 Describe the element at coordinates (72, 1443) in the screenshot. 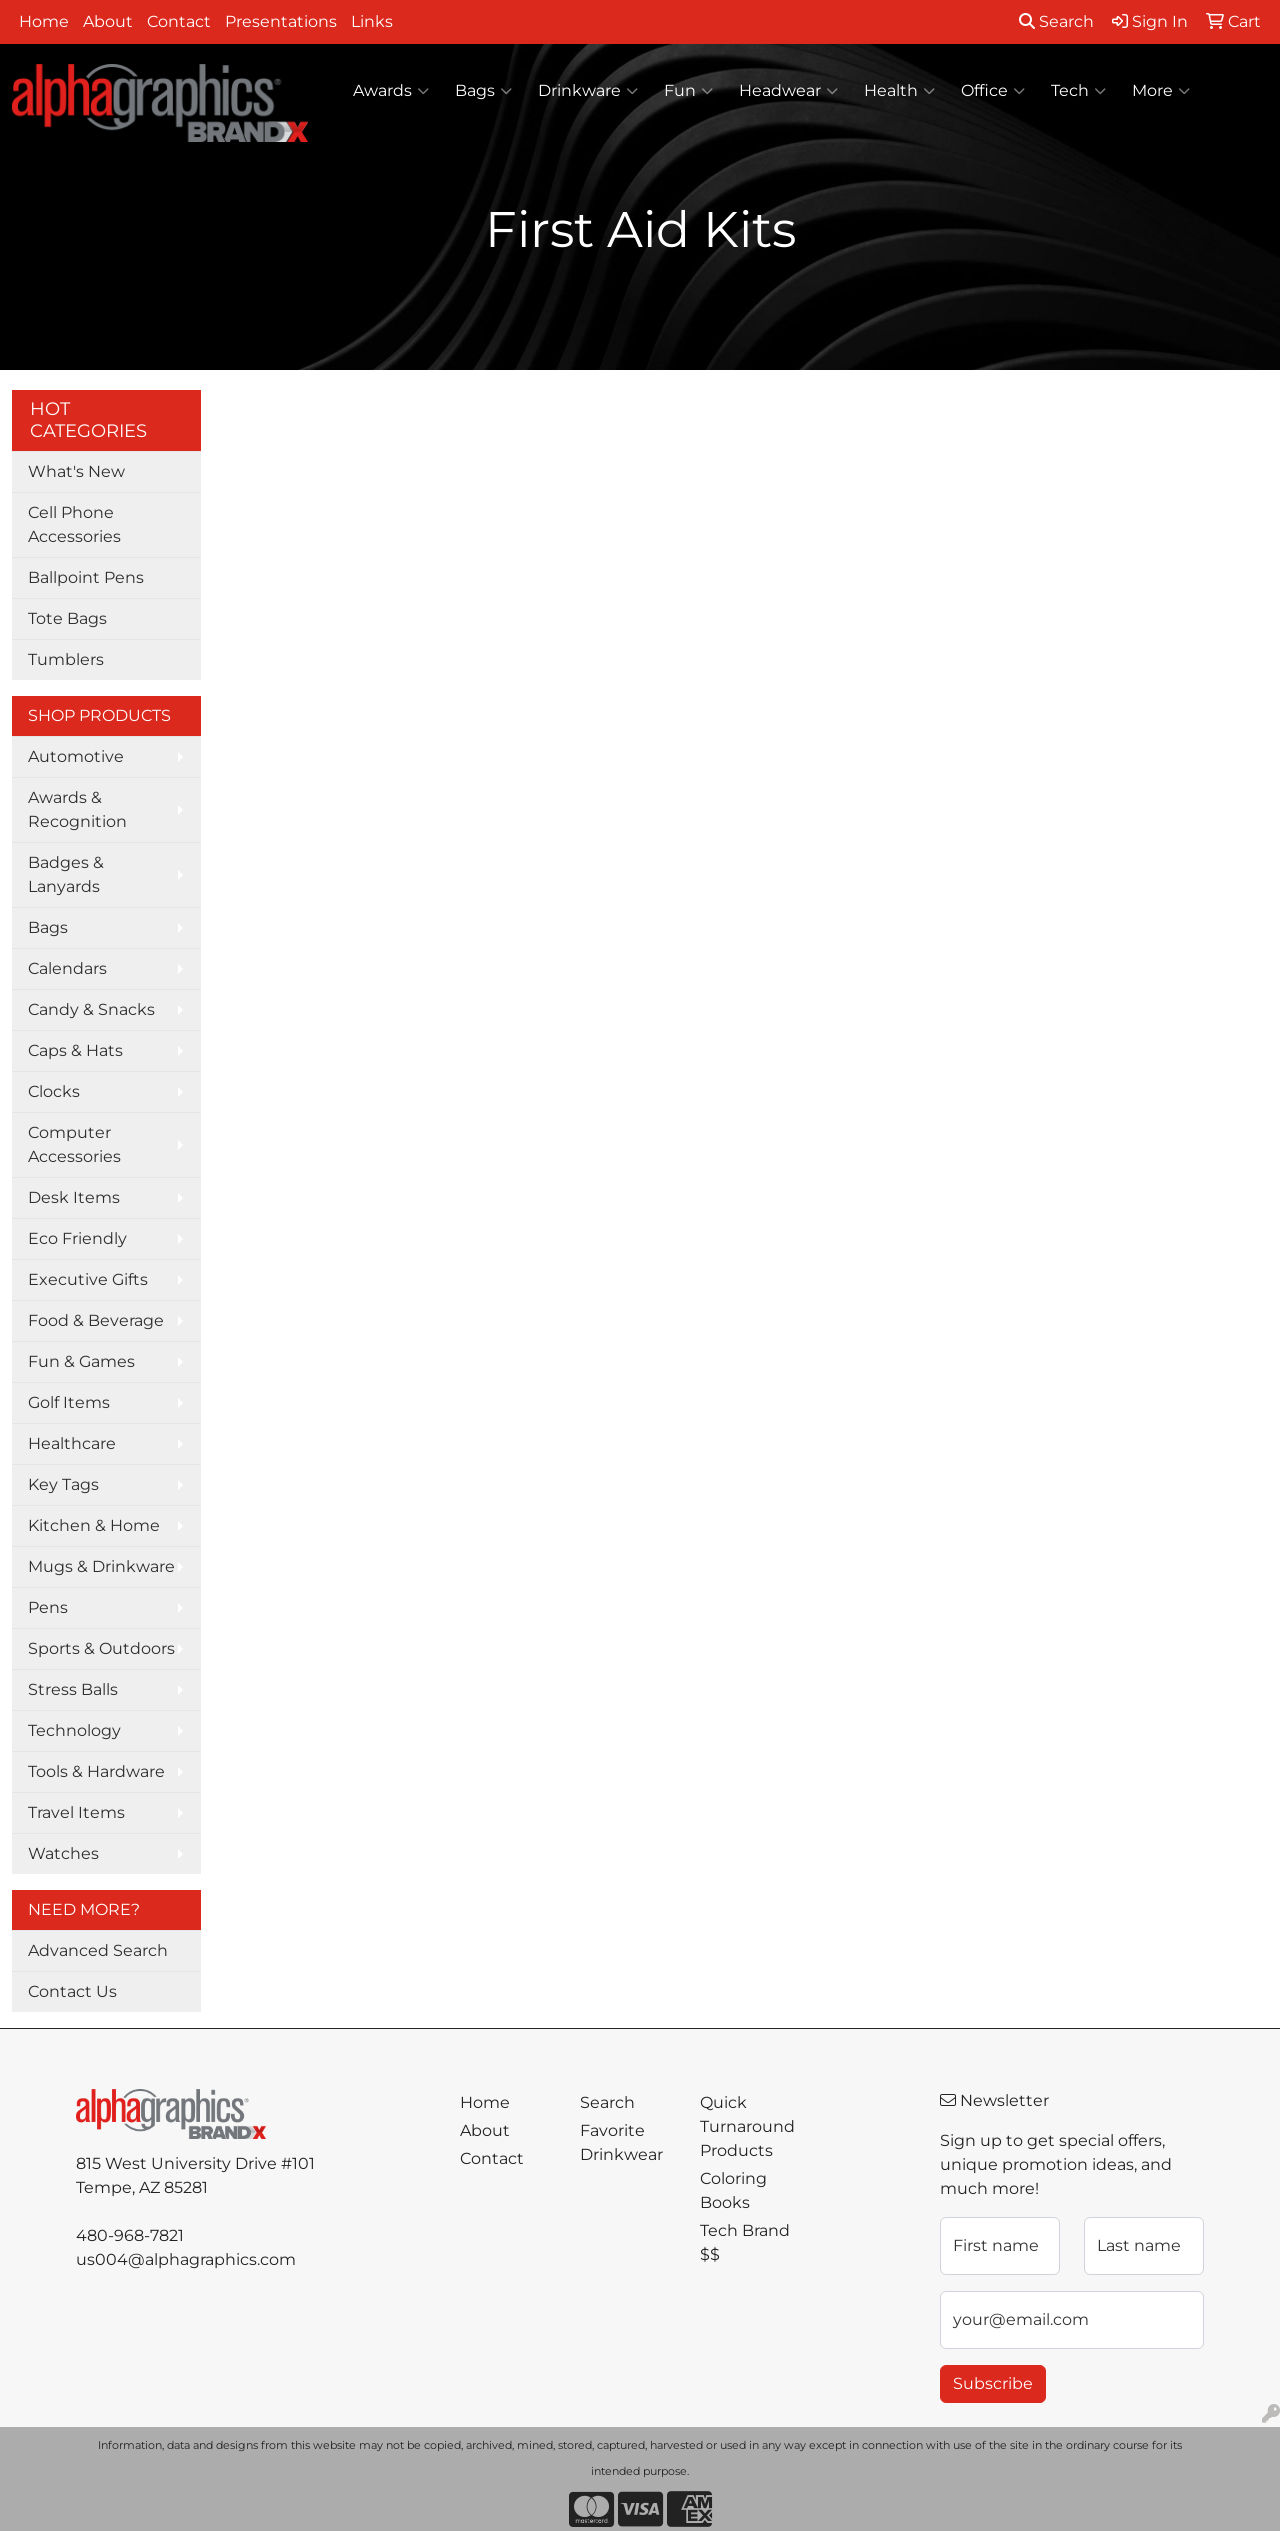

I see `Healthcare` at that location.